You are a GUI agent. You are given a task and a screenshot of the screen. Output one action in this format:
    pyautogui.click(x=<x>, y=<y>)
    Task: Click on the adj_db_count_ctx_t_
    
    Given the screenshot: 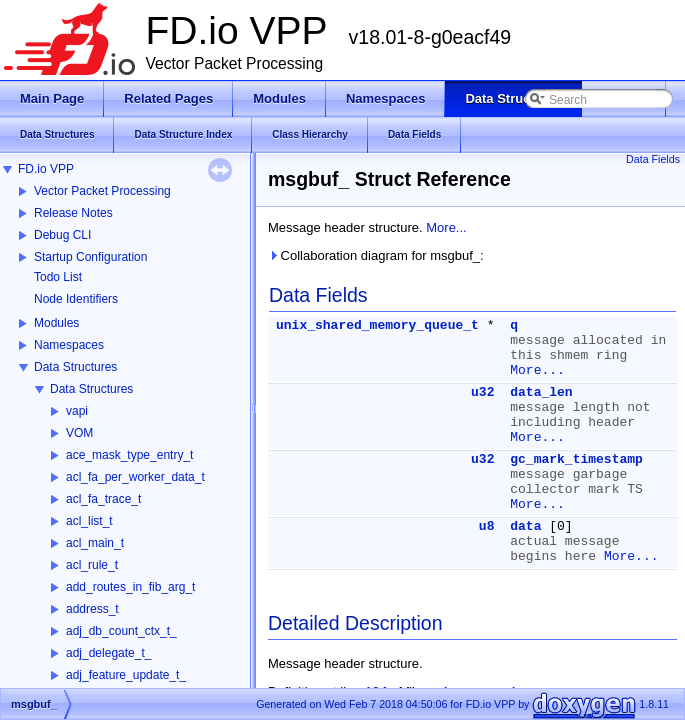 What is the action you would take?
    pyautogui.click(x=121, y=631)
    